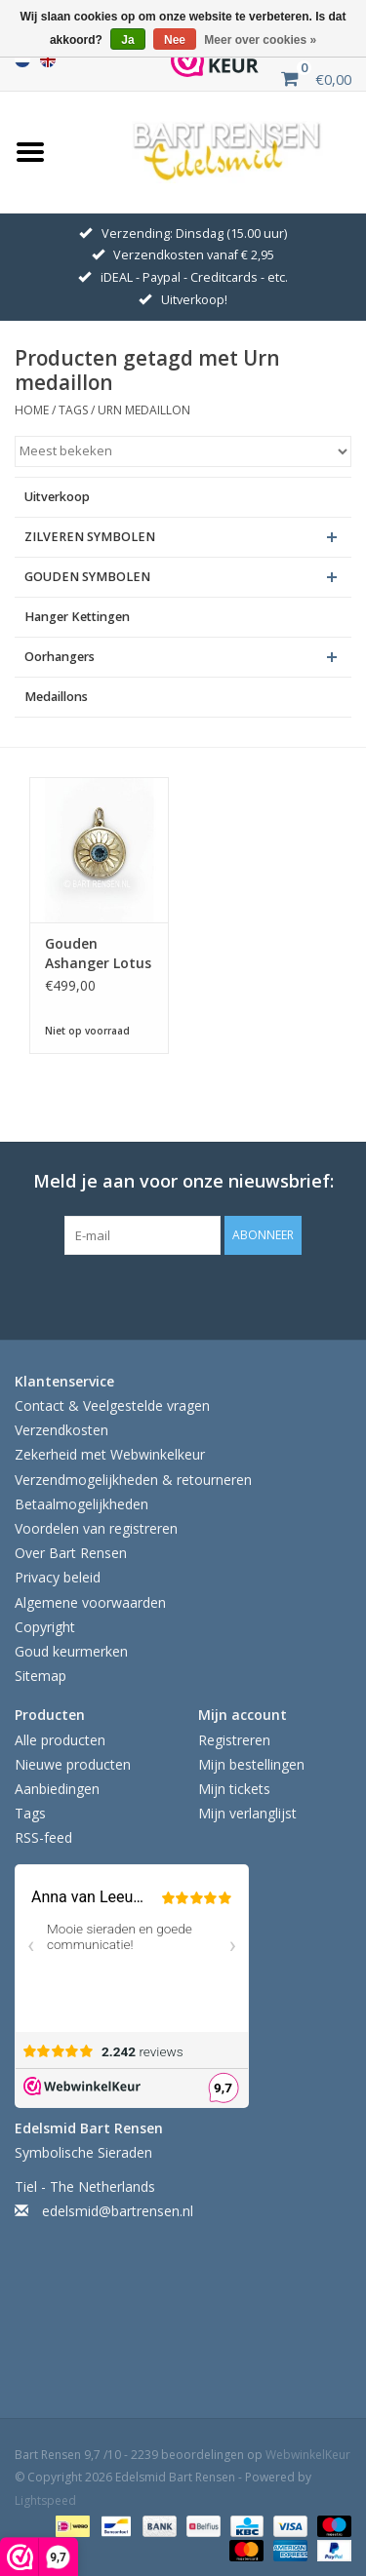 Image resolution: width=366 pixels, height=2576 pixels. What do you see at coordinates (57, 1788) in the screenshot?
I see `Aanbiedingen` at bounding box center [57, 1788].